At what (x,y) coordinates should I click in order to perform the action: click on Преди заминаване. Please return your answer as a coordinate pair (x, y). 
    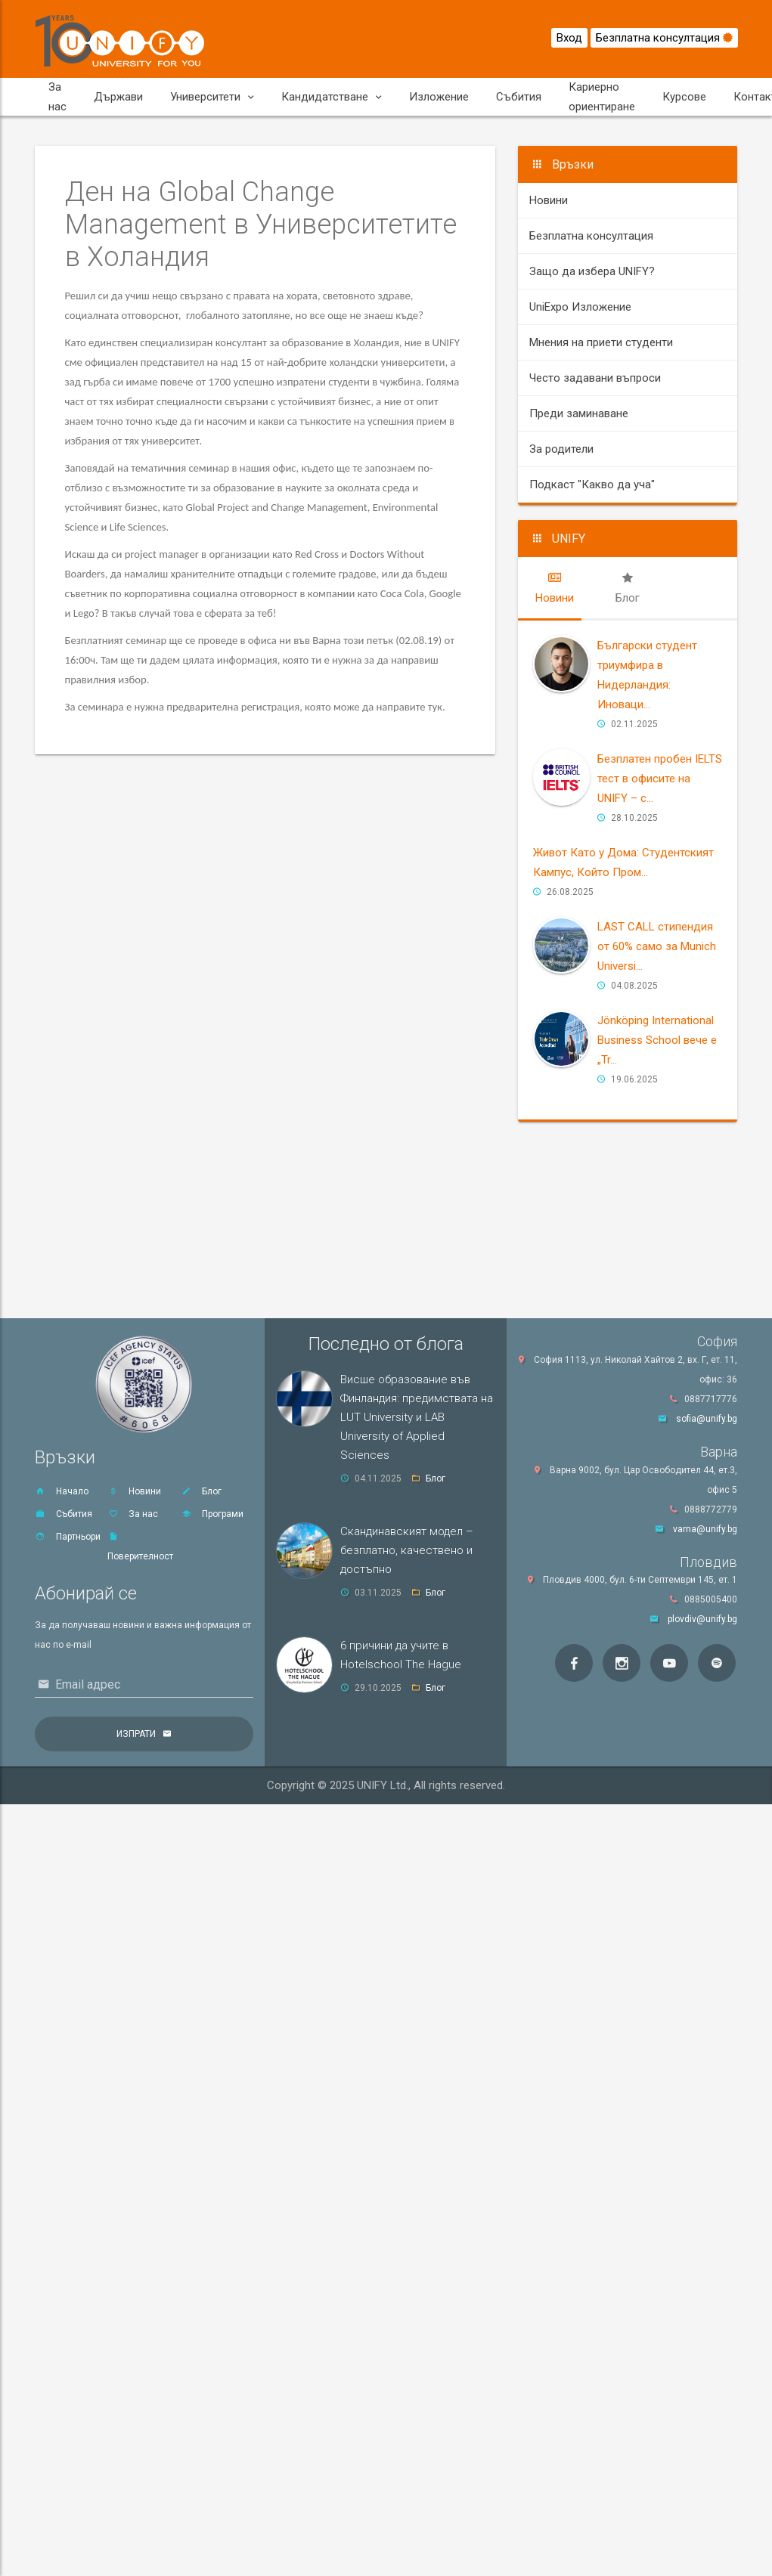
    Looking at the image, I should click on (578, 413).